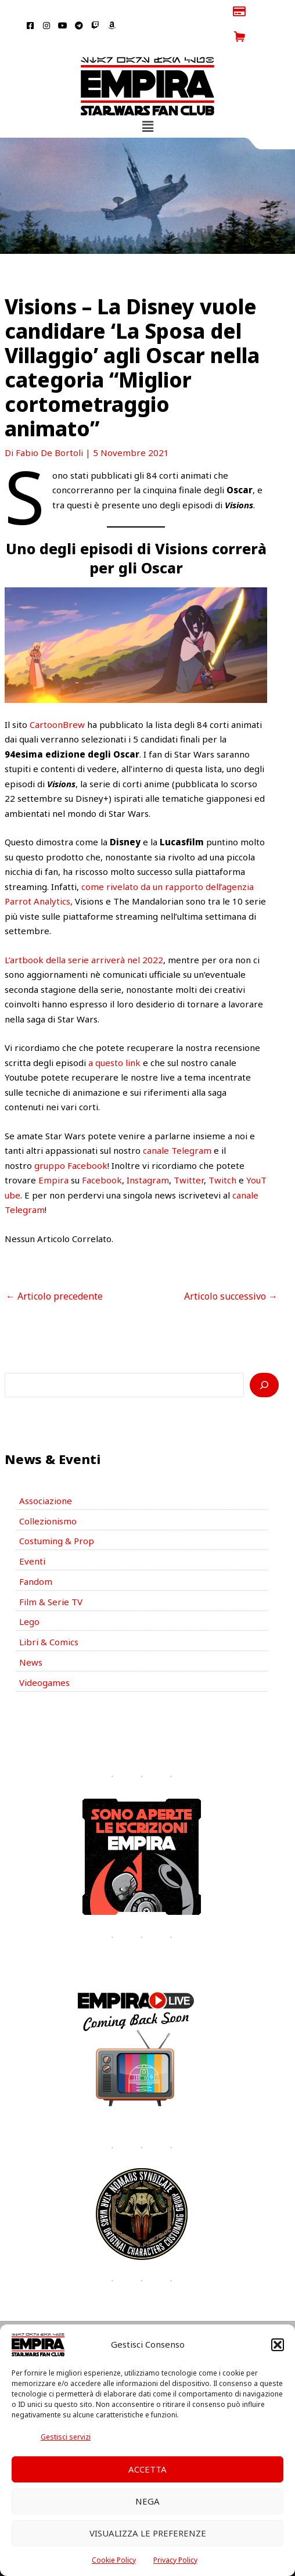 The image size is (295, 2576). What do you see at coordinates (189, 1155) in the screenshot?
I see `Twitter` at bounding box center [189, 1155].